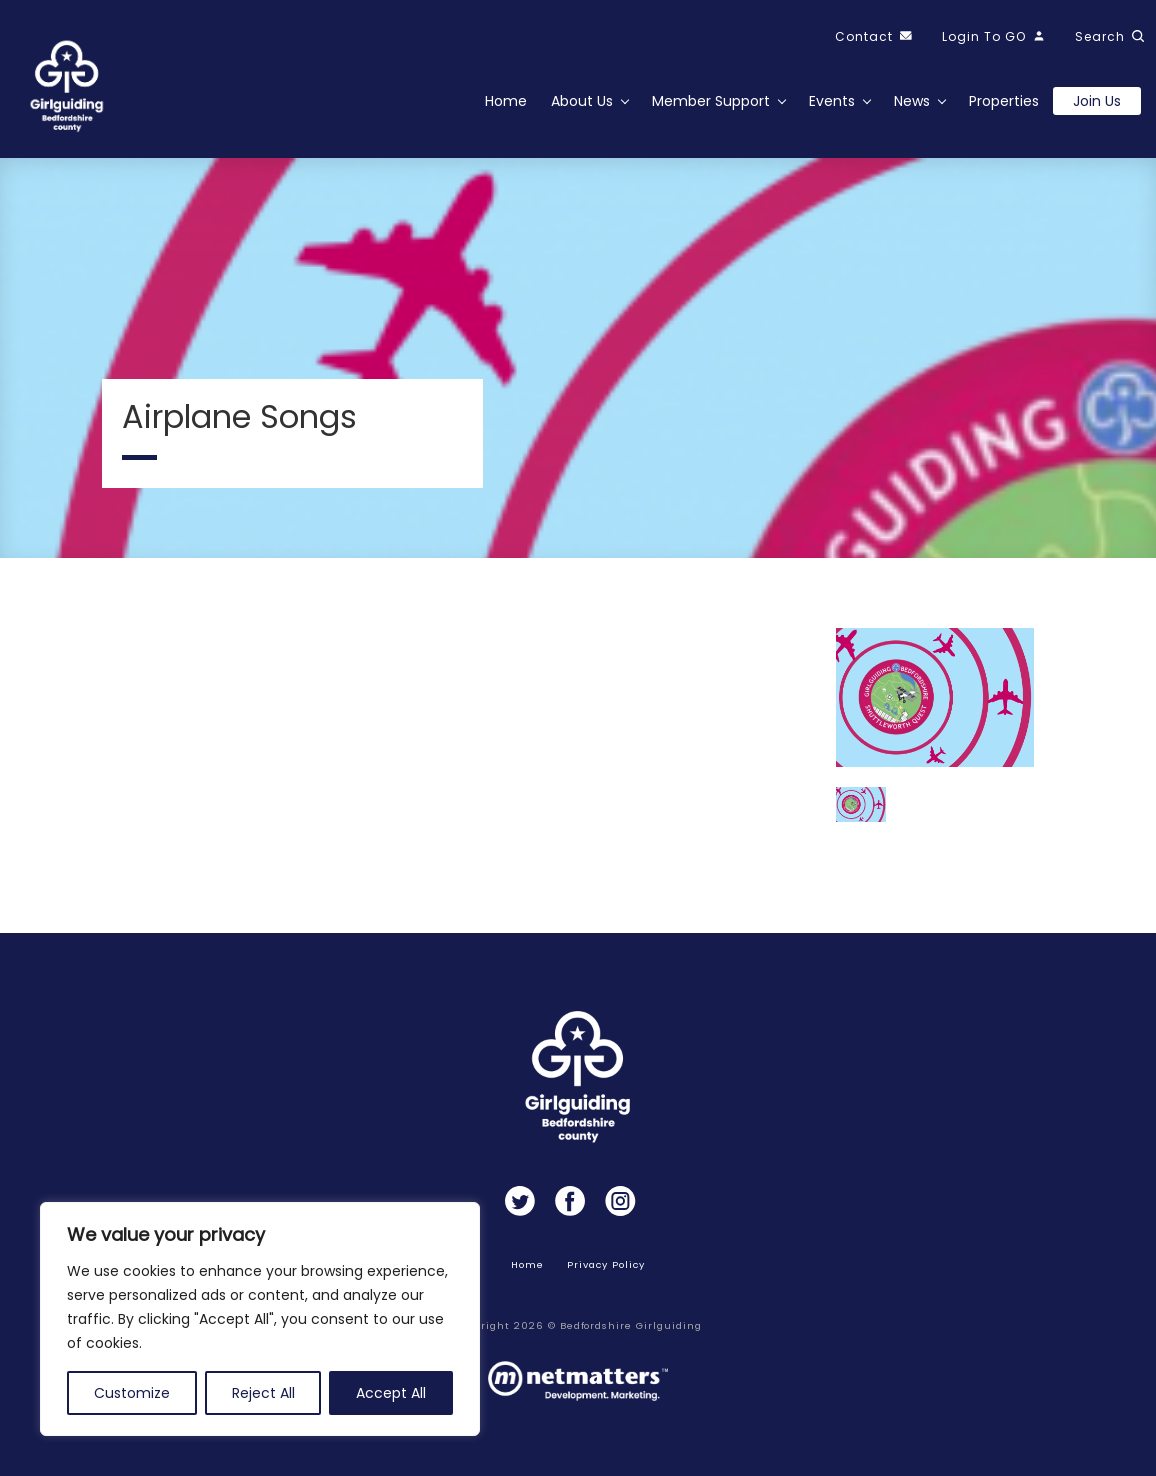 This screenshot has height=1476, width=1156. Describe the element at coordinates (832, 101) in the screenshot. I see `Events` at that location.